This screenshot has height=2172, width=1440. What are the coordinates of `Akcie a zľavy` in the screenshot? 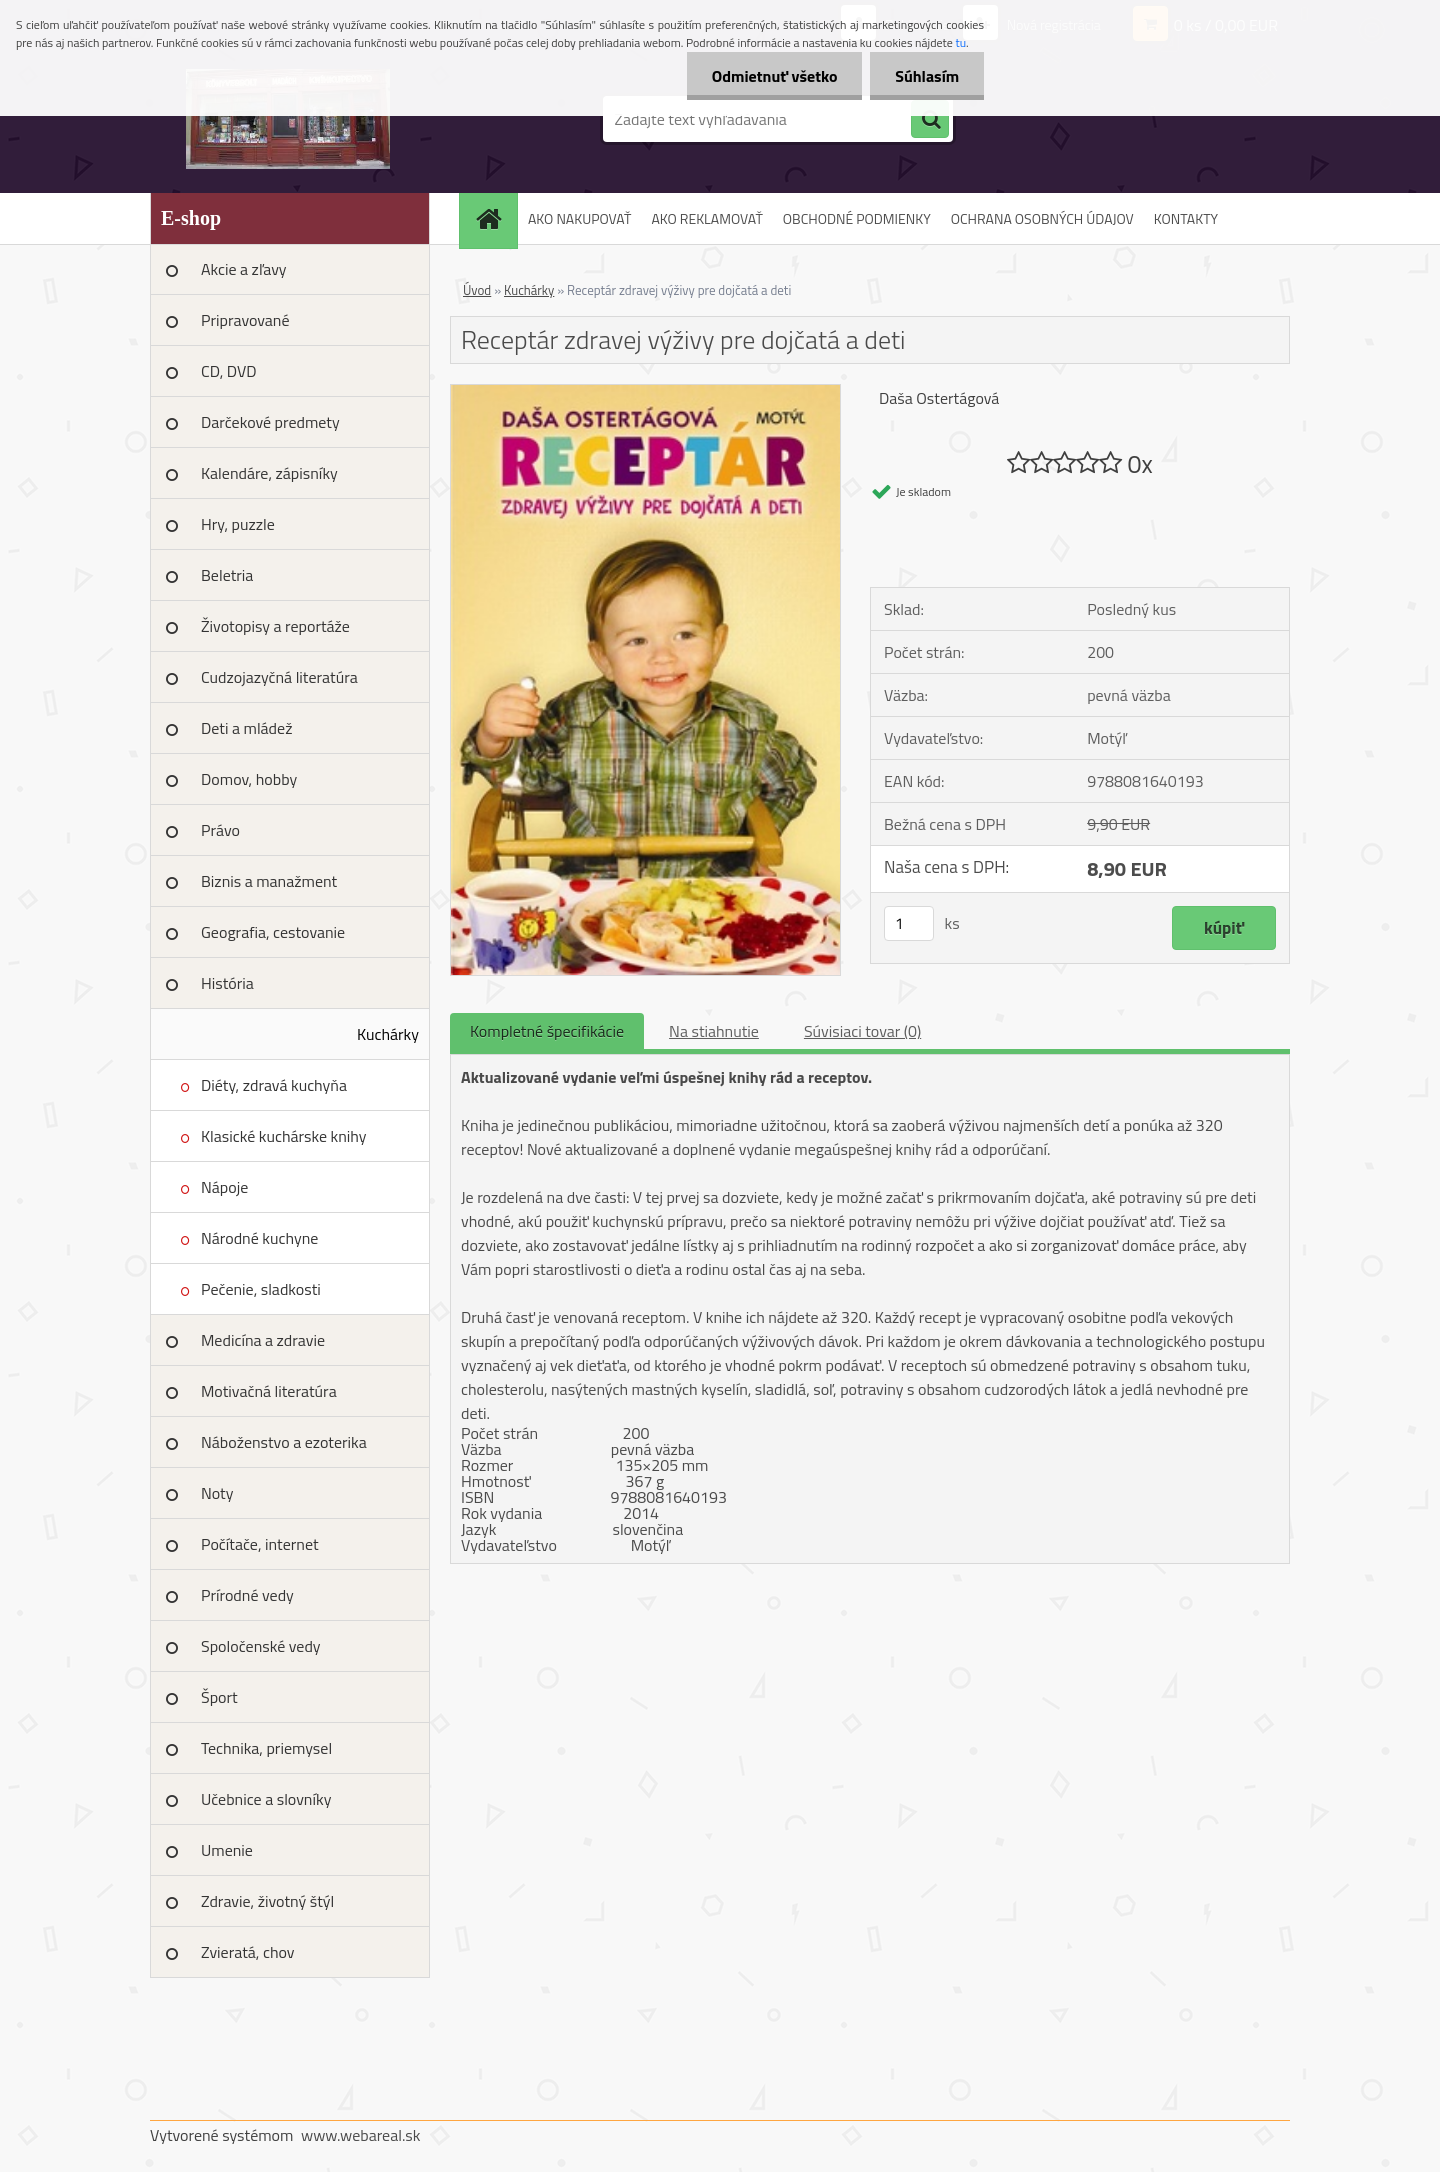 It's located at (244, 269).